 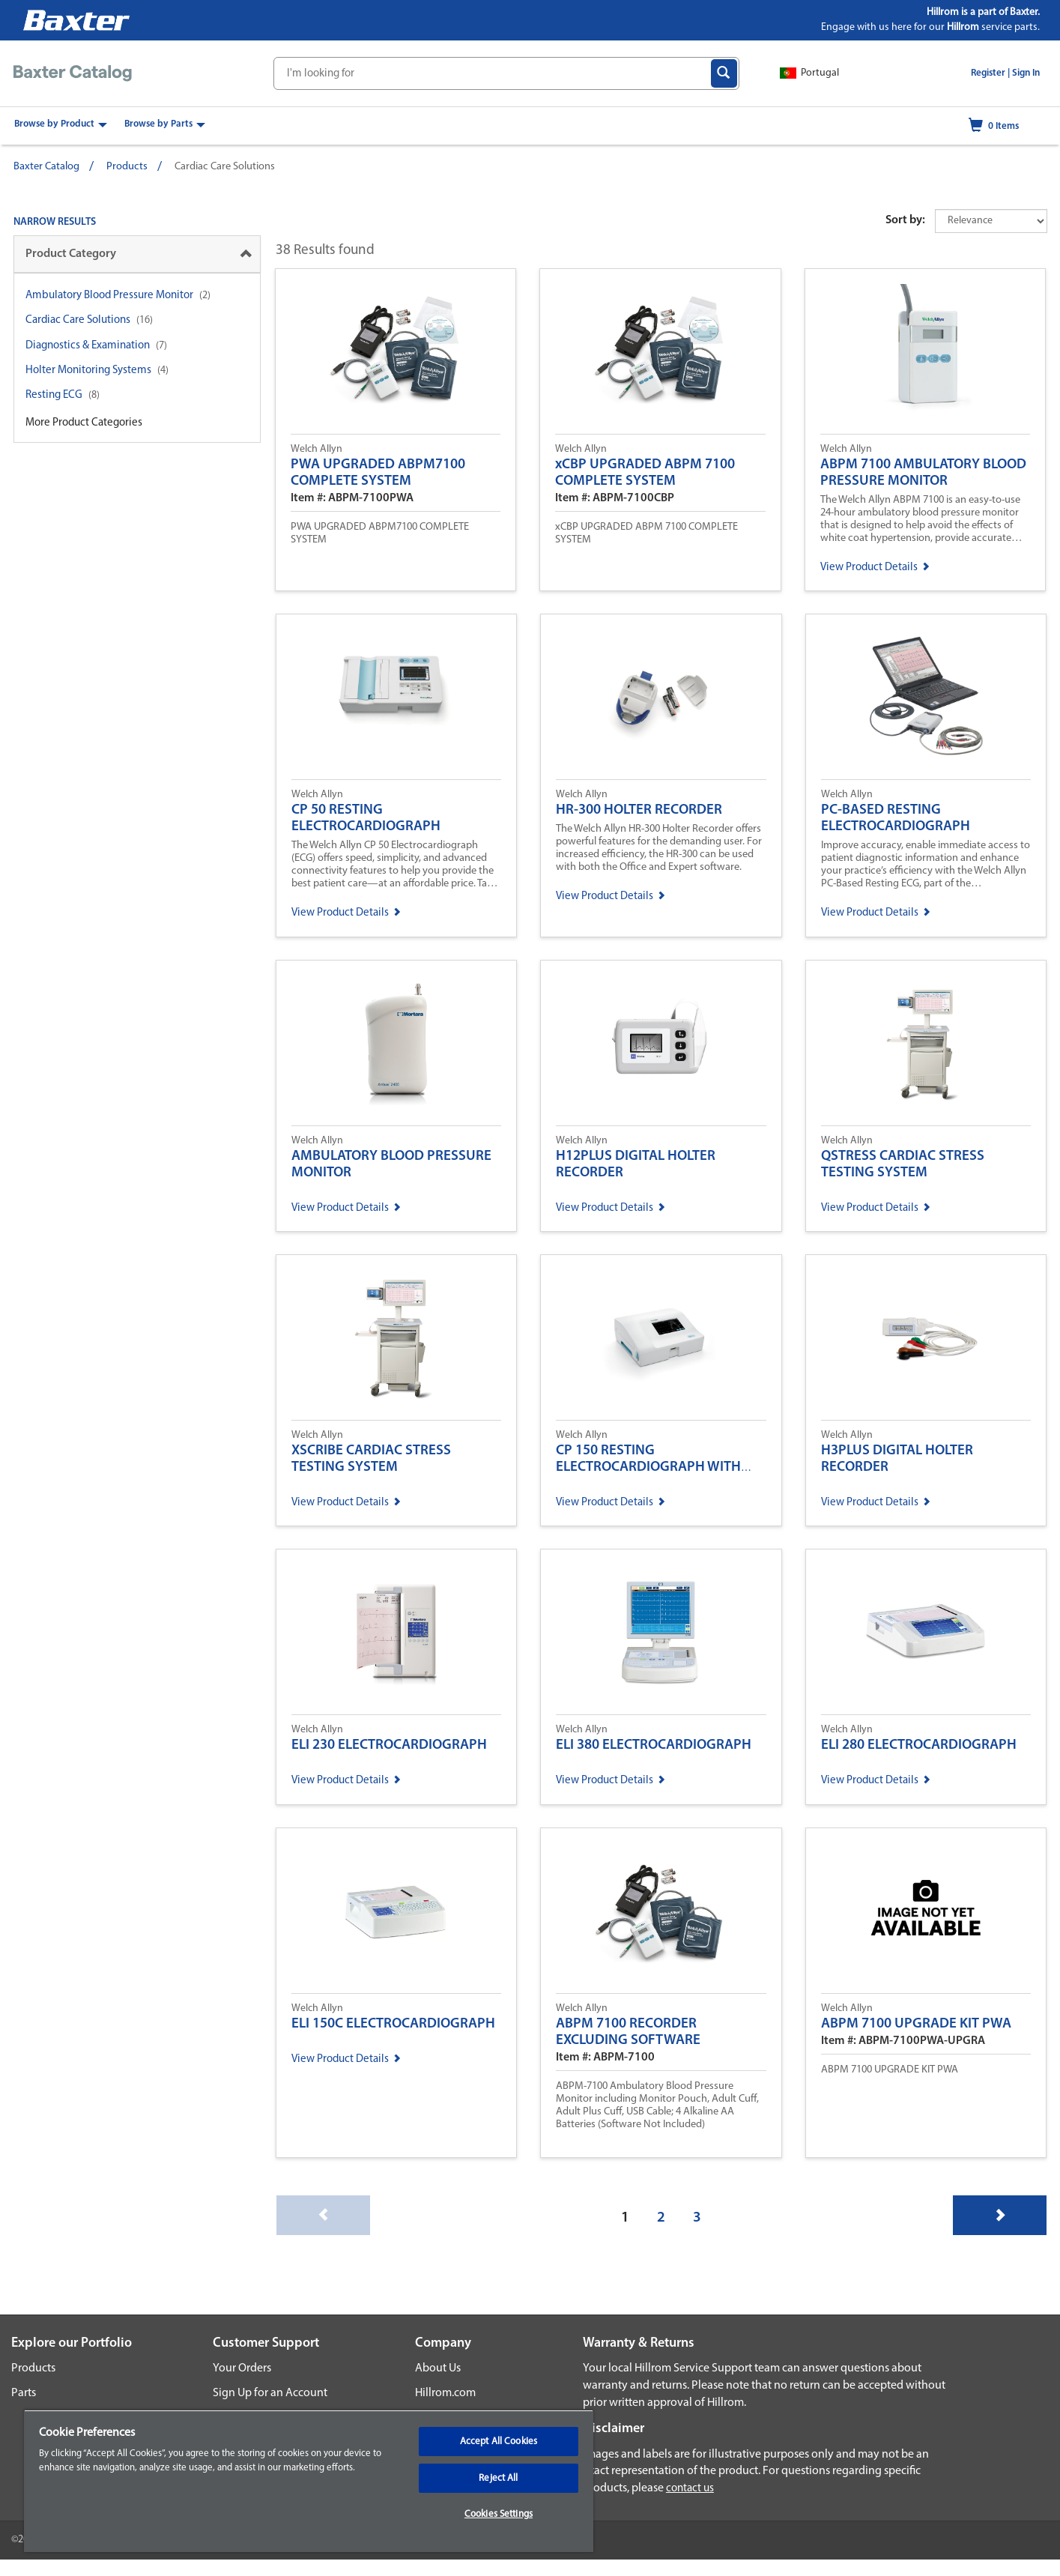 I want to click on ABPM 7100 AMBULATORY BLOOD PRESSURE MONITOR, so click(x=923, y=473).